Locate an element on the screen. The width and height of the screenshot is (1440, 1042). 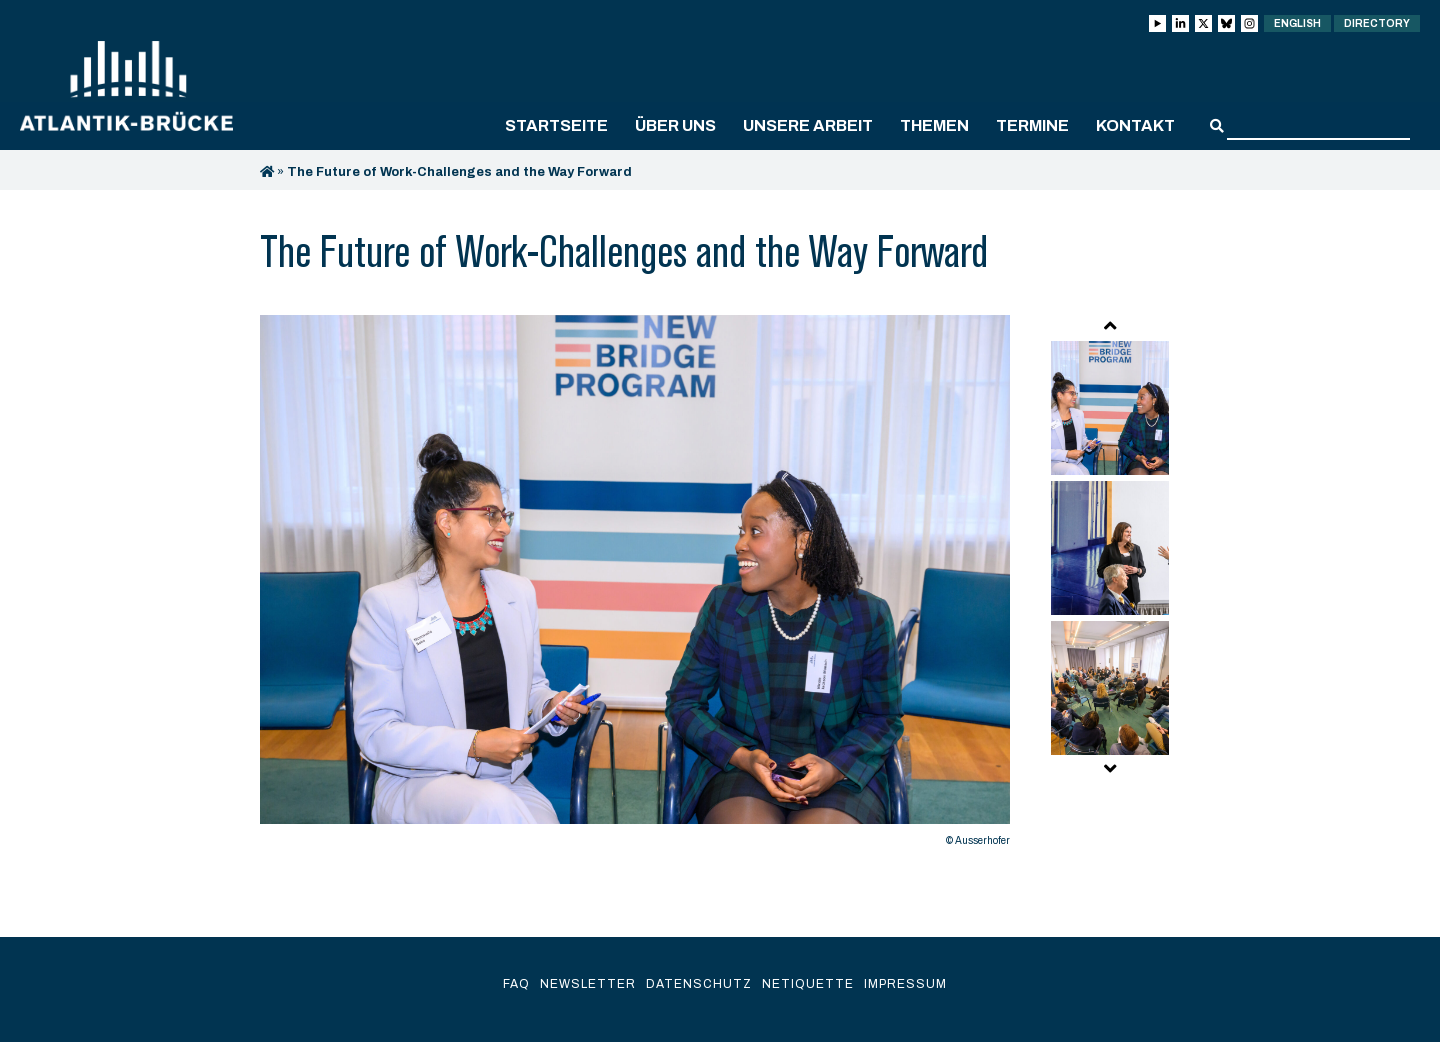
FAQ is located at coordinates (516, 984).